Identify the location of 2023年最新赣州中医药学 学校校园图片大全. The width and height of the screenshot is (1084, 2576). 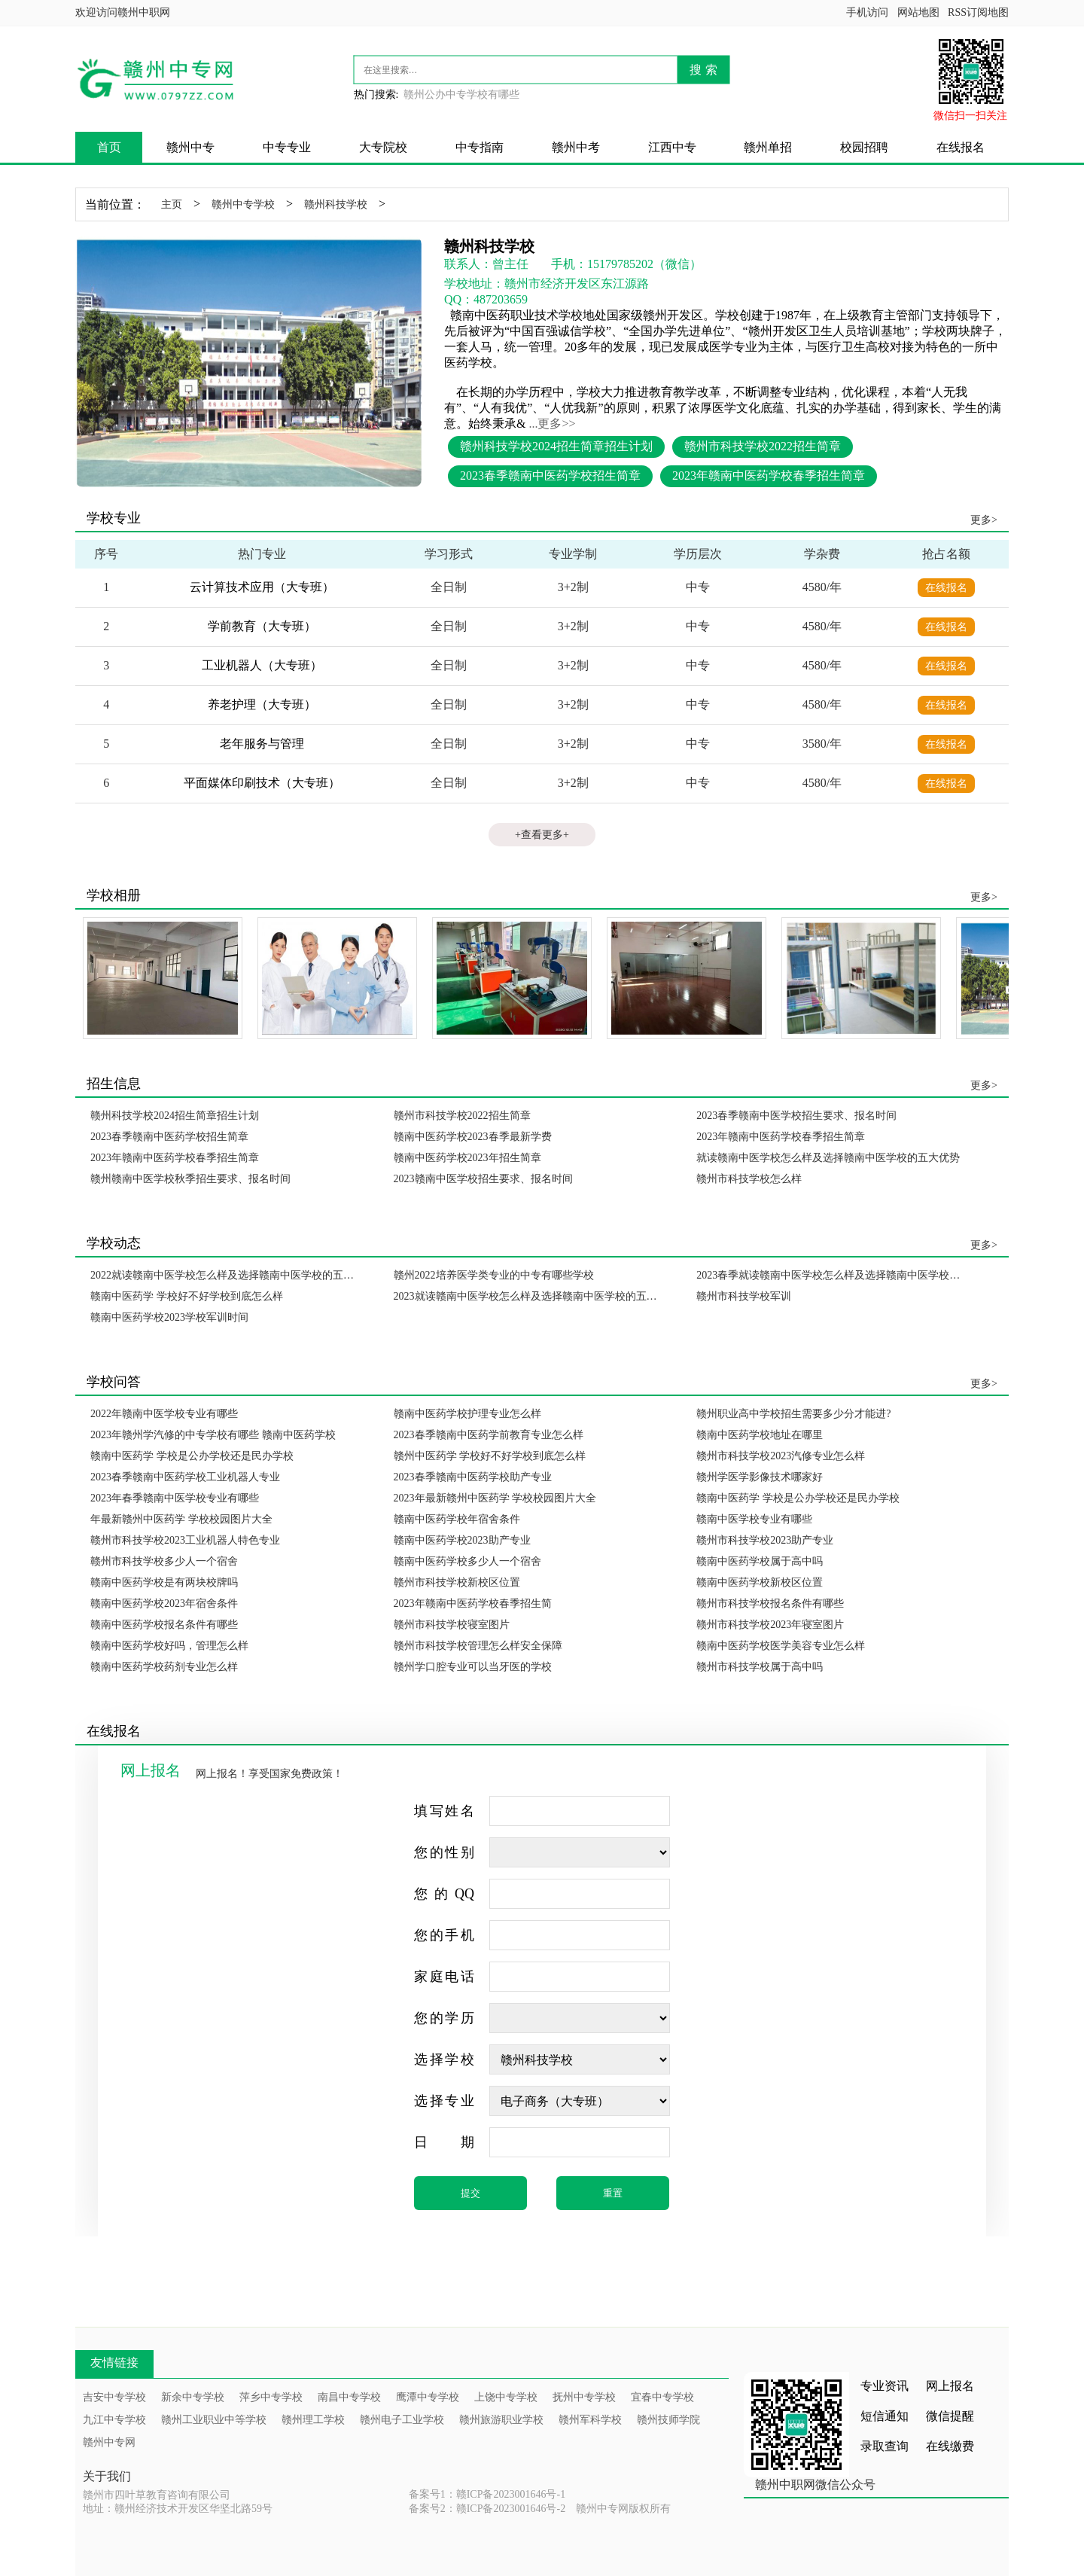
(495, 1498).